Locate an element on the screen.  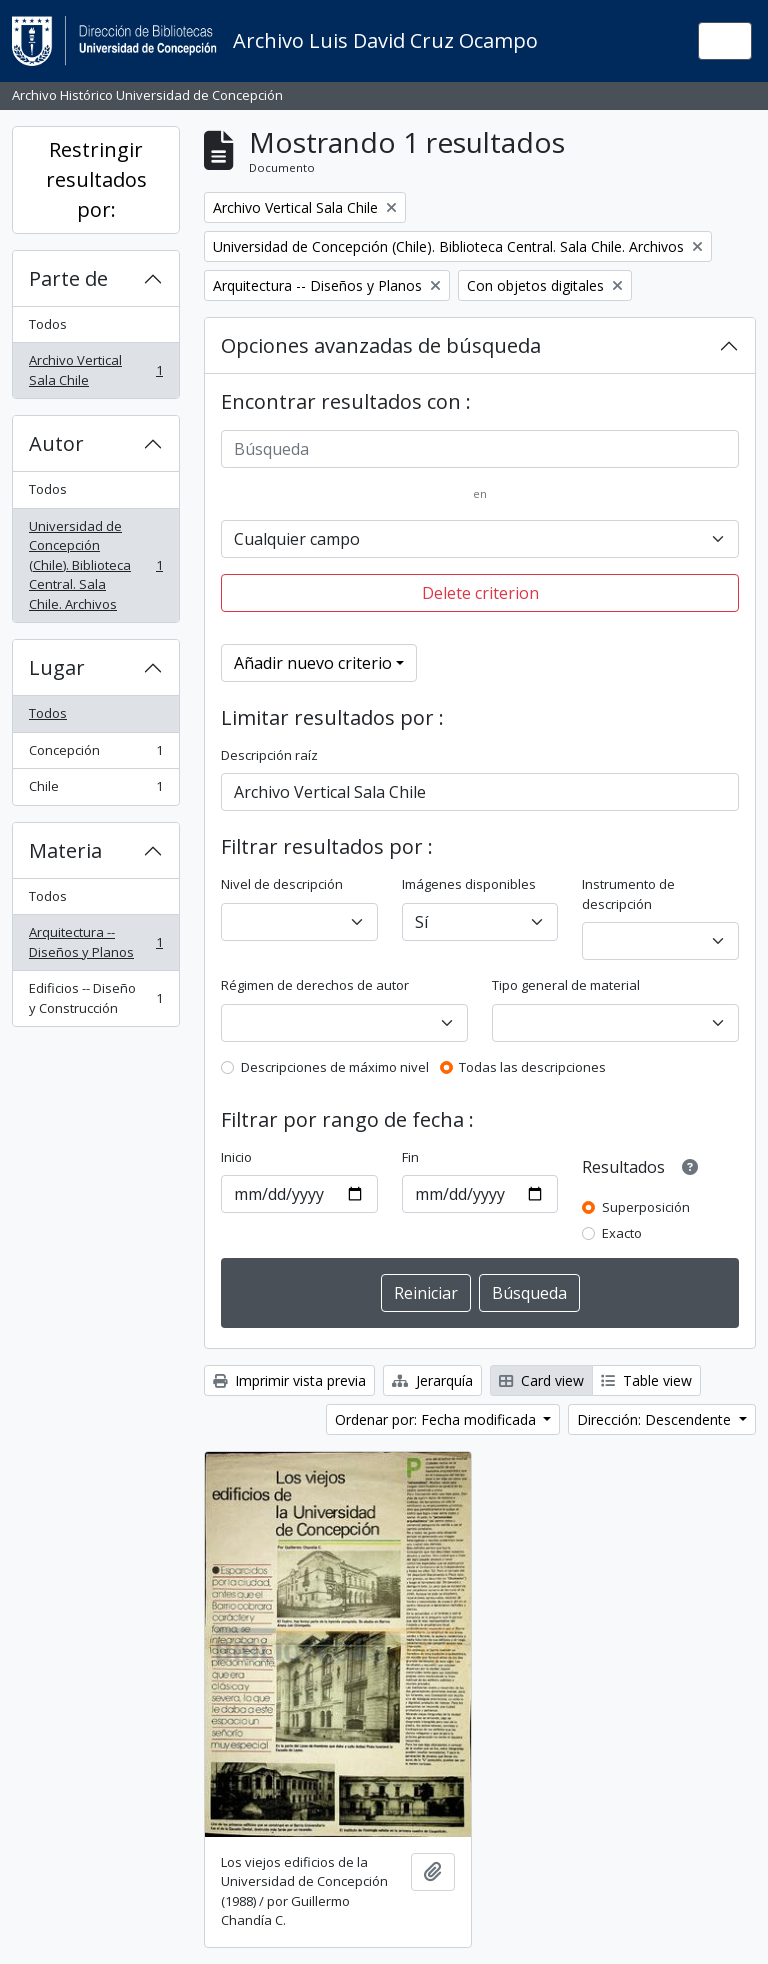
Descripciones de máximo nivel is located at coordinates (335, 1067).